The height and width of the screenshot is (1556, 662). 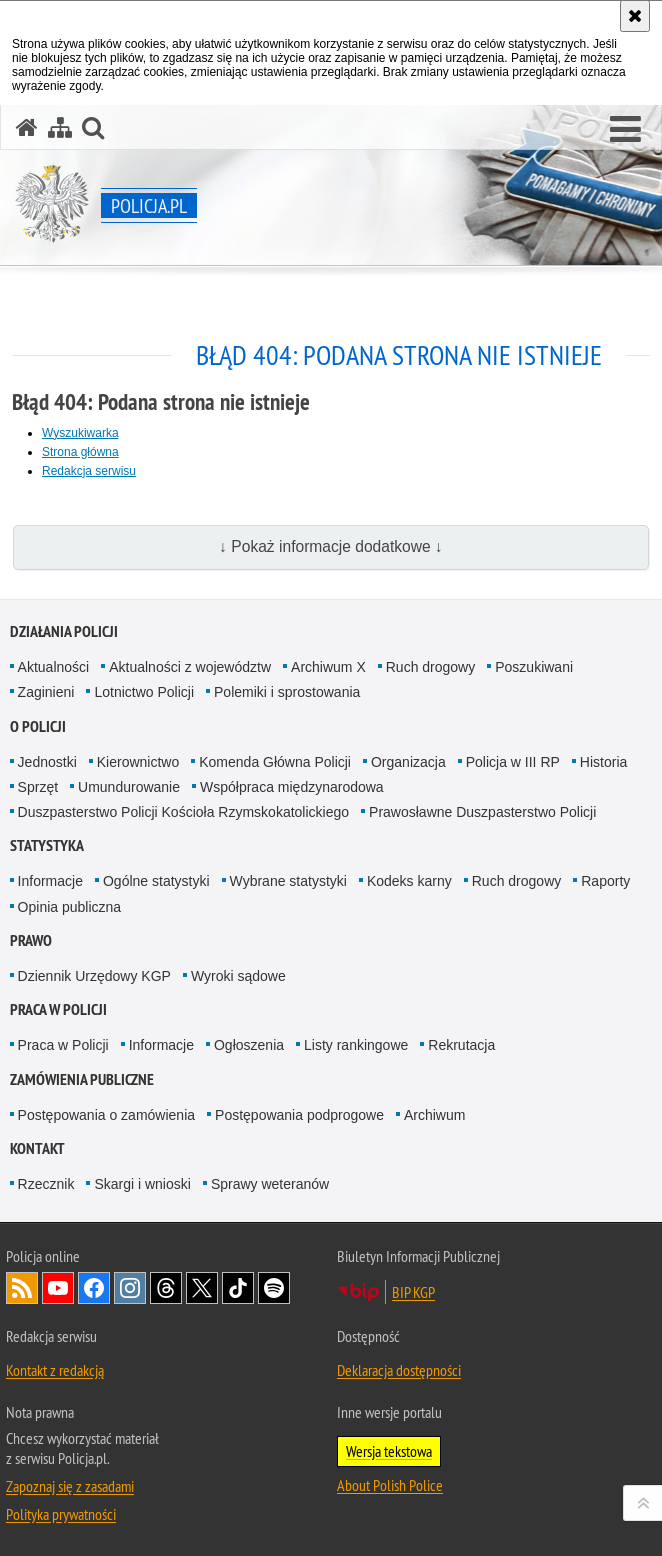 I want to click on Organizacja, so click(x=408, y=762).